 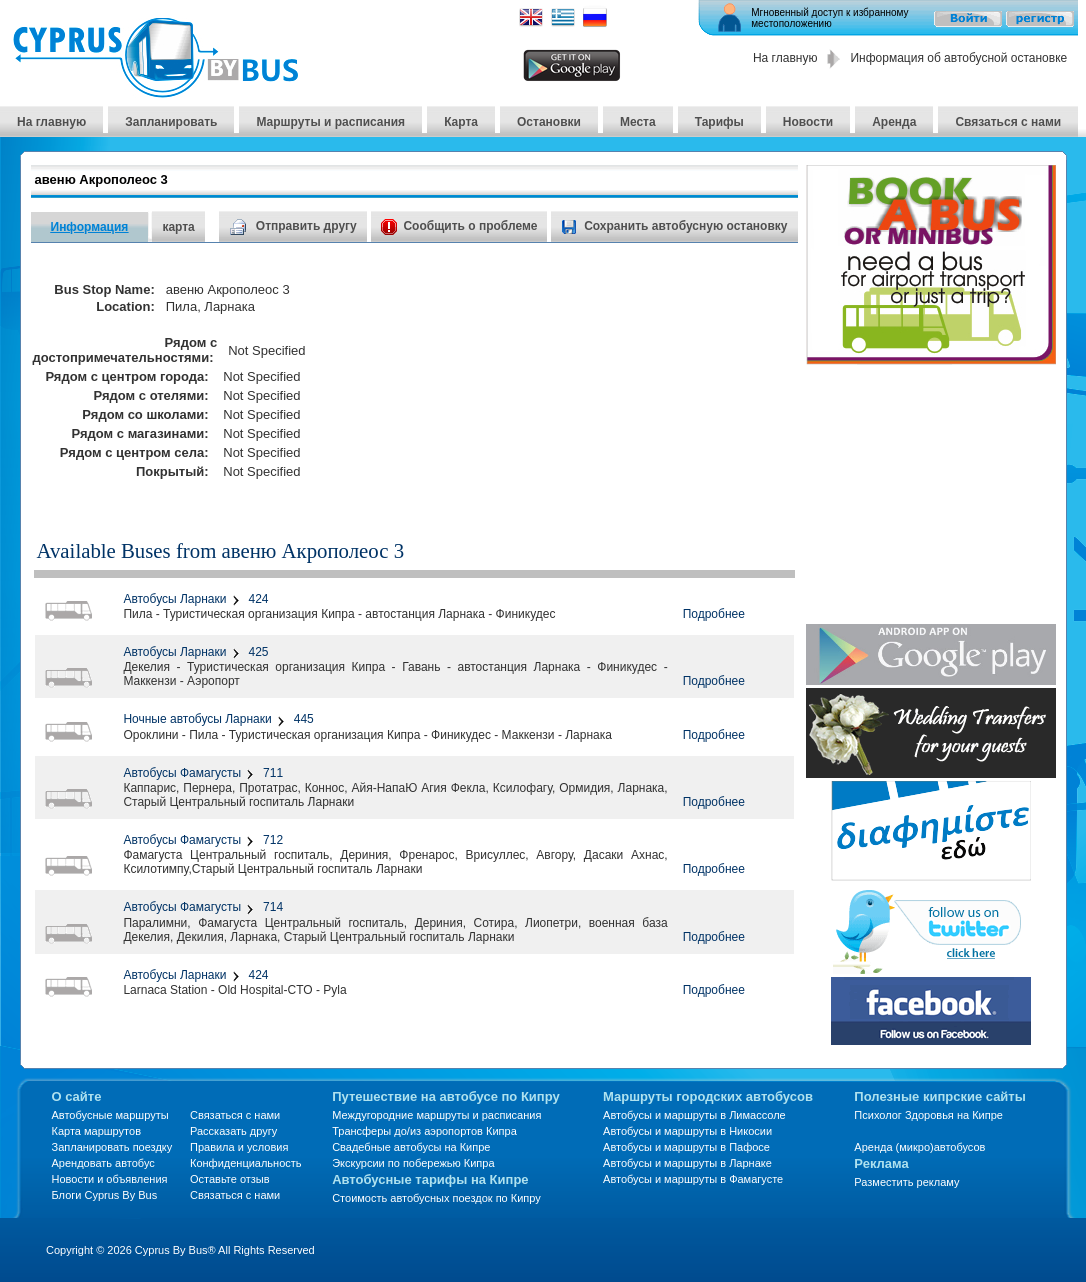 What do you see at coordinates (605, 380) in the screenshot?
I see `[Advertisement]` at bounding box center [605, 380].